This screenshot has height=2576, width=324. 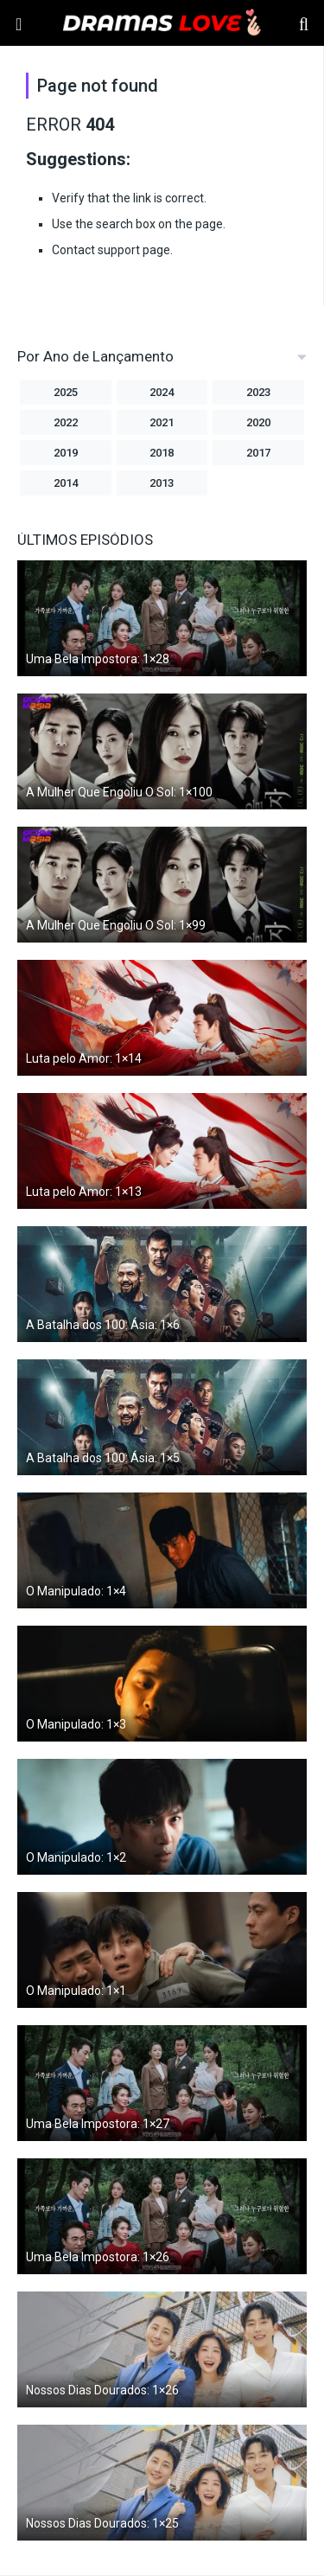 I want to click on 2024, so click(x=161, y=392).